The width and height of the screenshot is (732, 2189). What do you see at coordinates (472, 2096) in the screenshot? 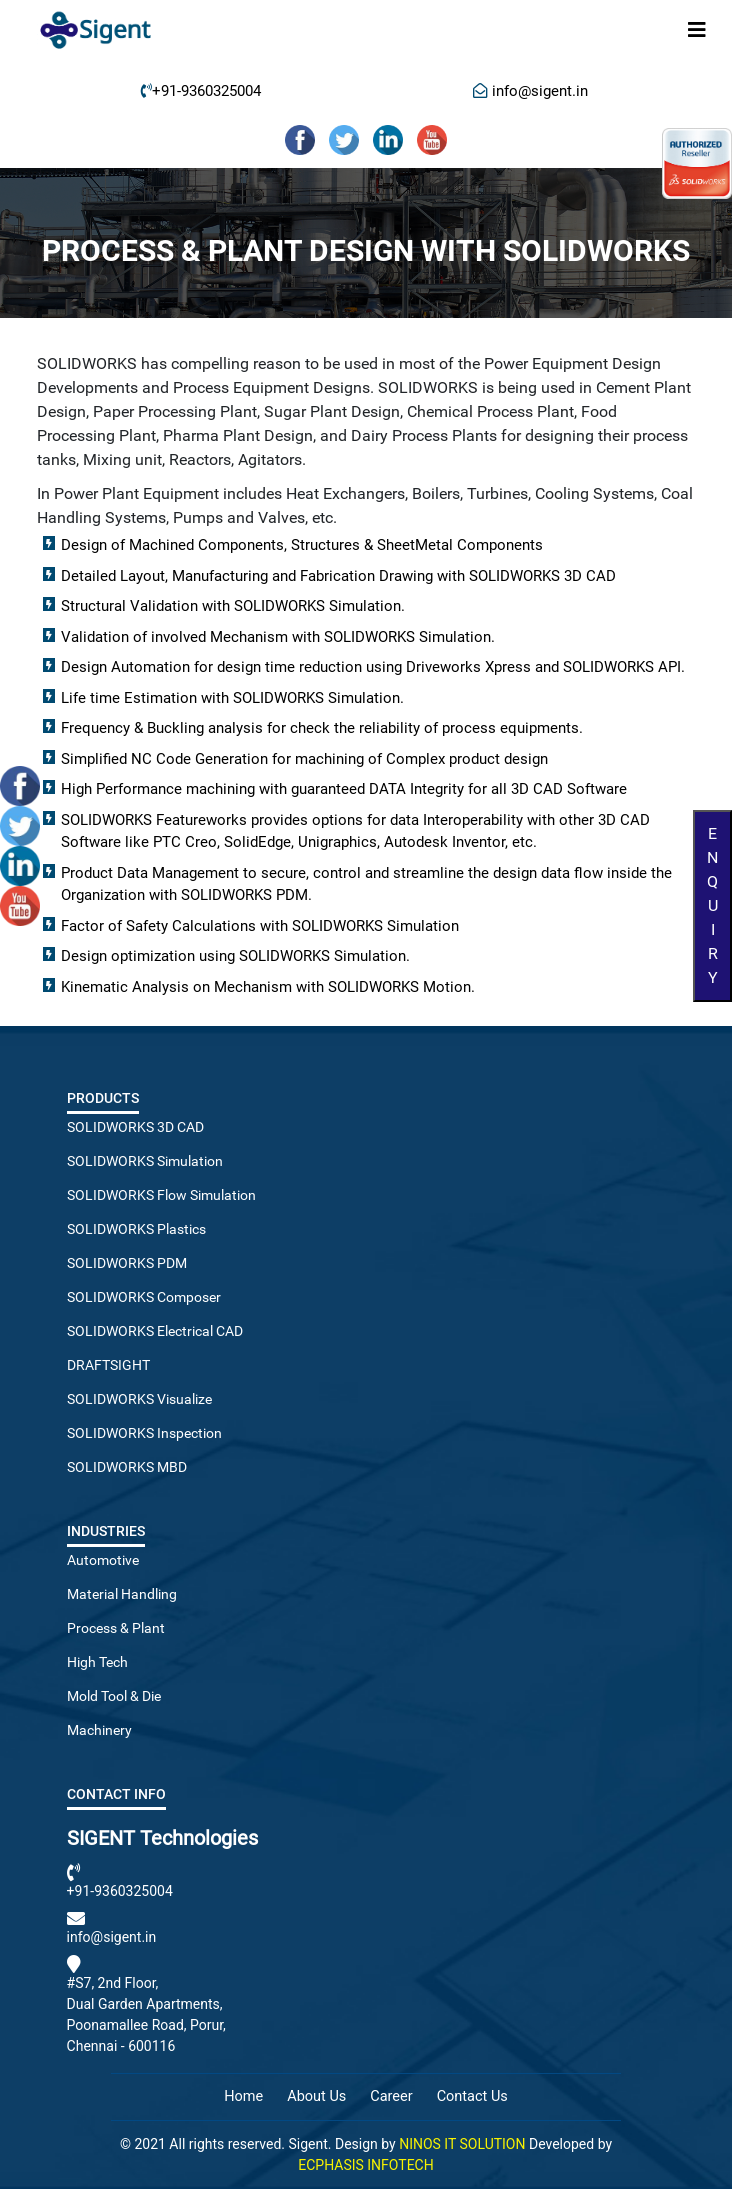
I see `Contact Us` at bounding box center [472, 2096].